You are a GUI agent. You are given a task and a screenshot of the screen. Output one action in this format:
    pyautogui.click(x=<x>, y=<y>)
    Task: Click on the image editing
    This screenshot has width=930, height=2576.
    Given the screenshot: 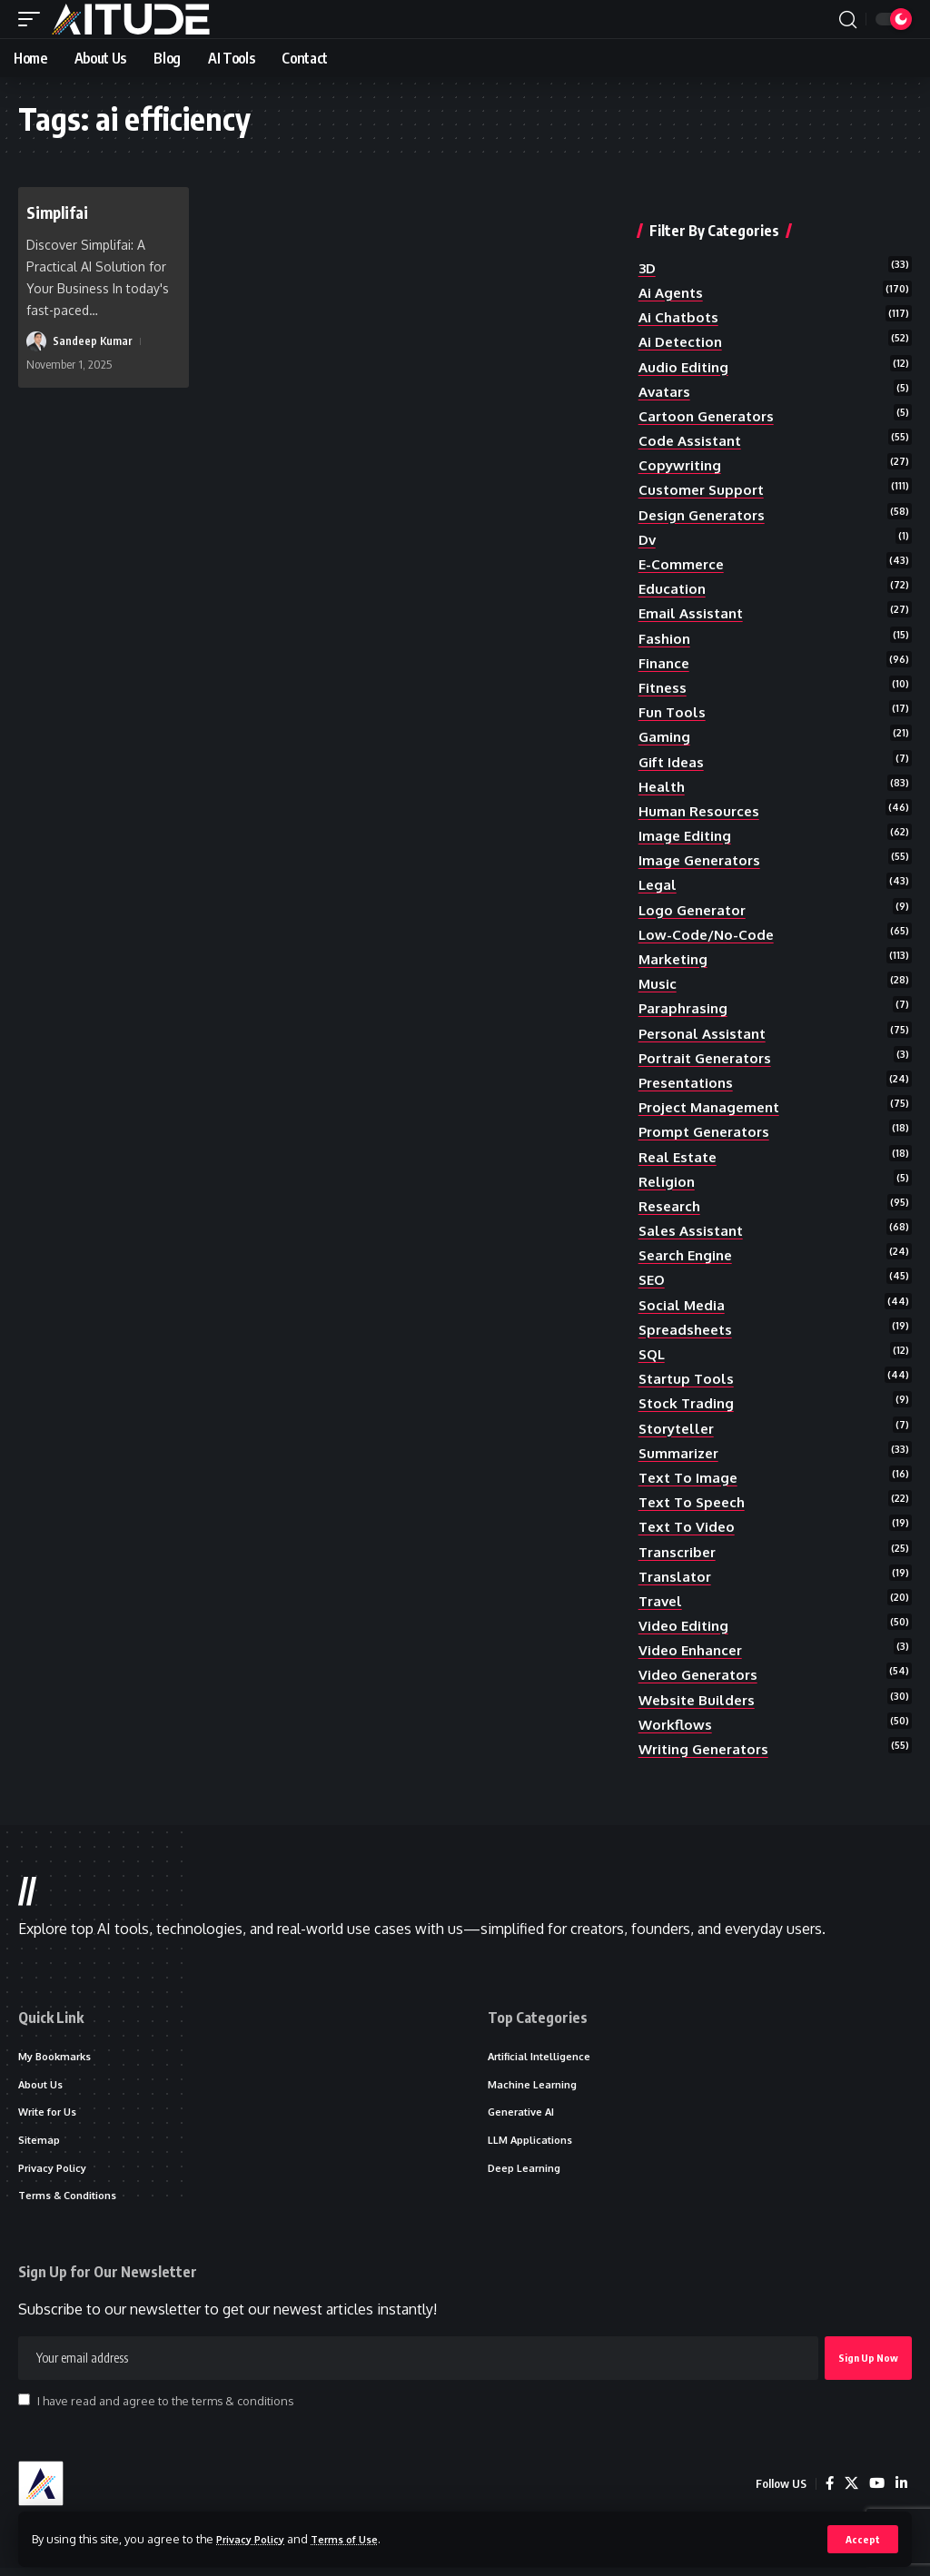 What is the action you would take?
    pyautogui.click(x=686, y=835)
    